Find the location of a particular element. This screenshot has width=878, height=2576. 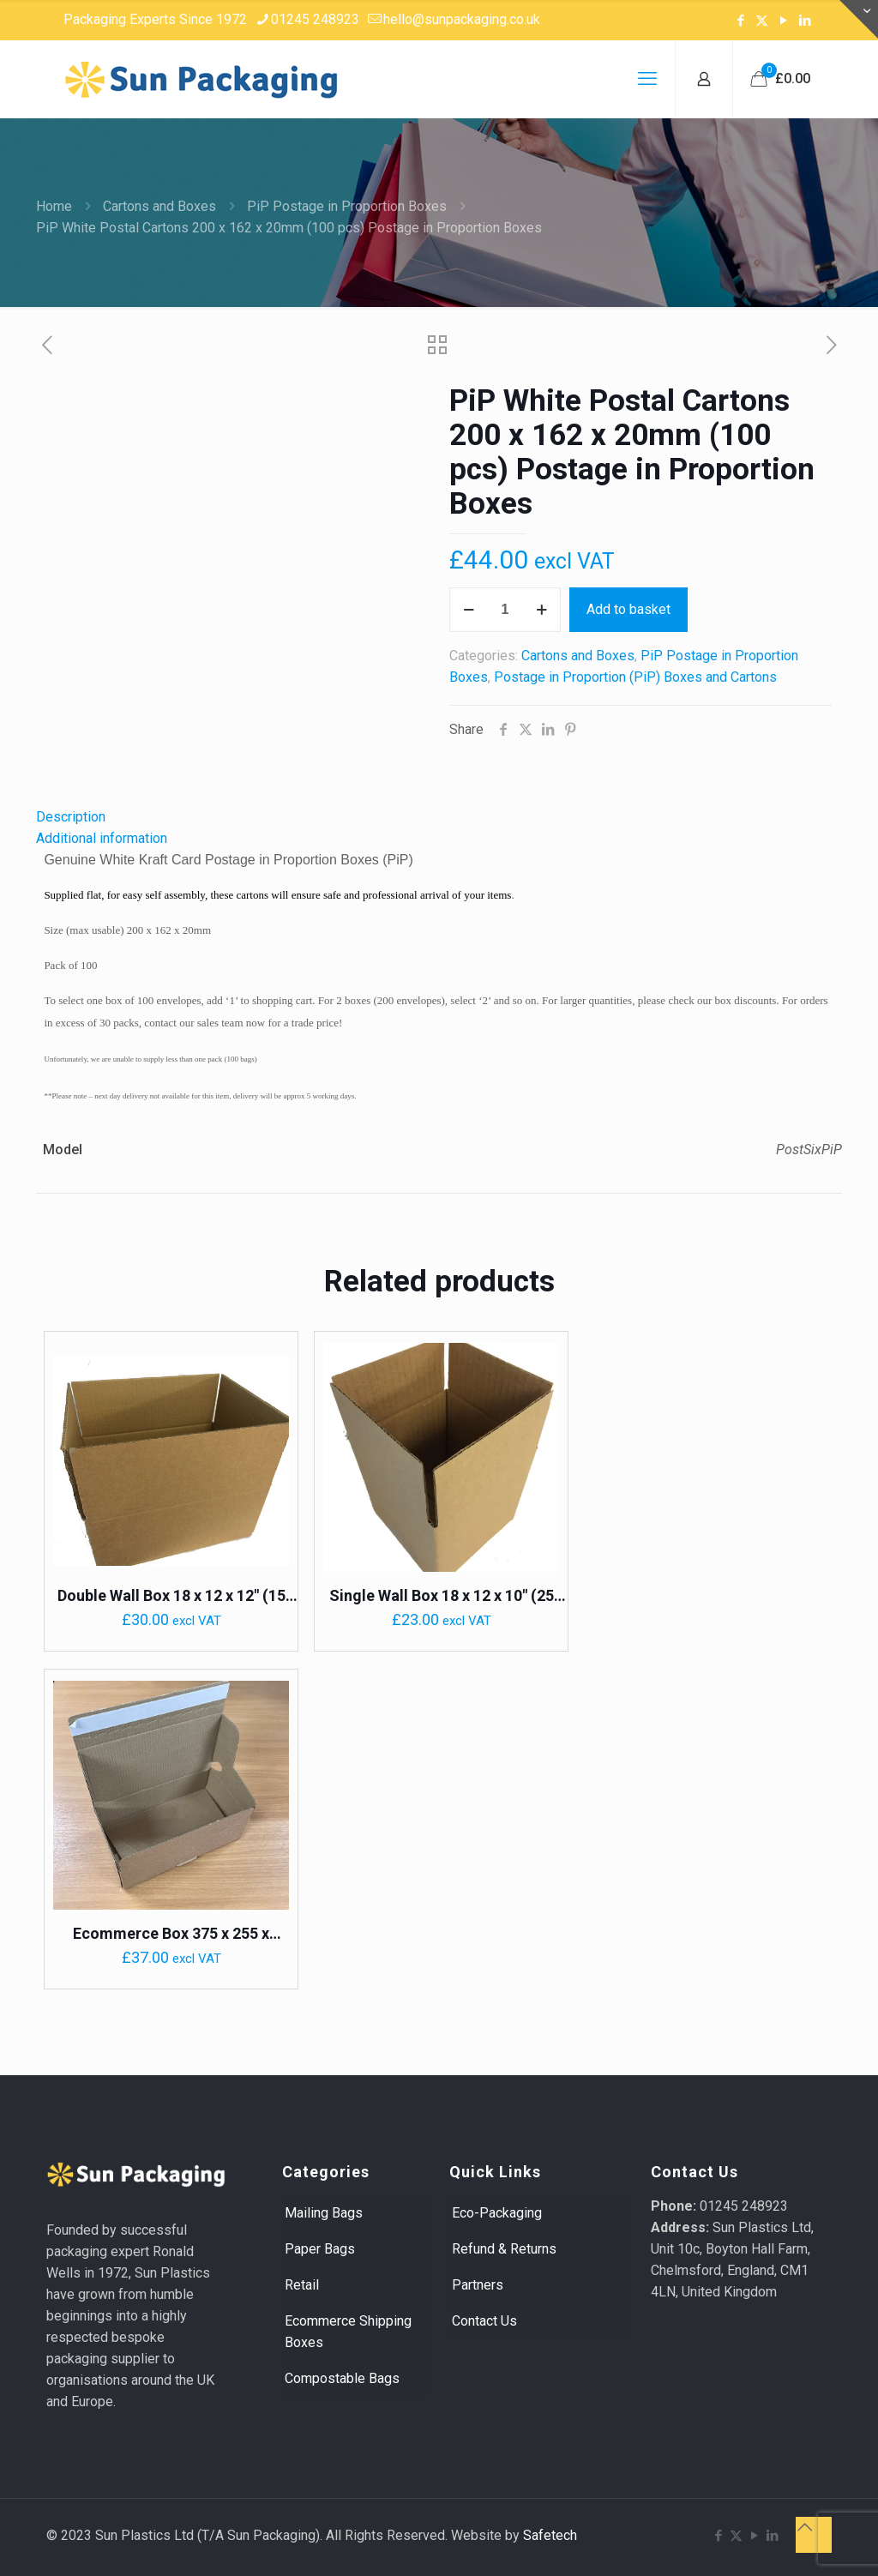

Single Wall Box 18 x 12 x 10″ (25 pack) is located at coordinates (441, 1596).